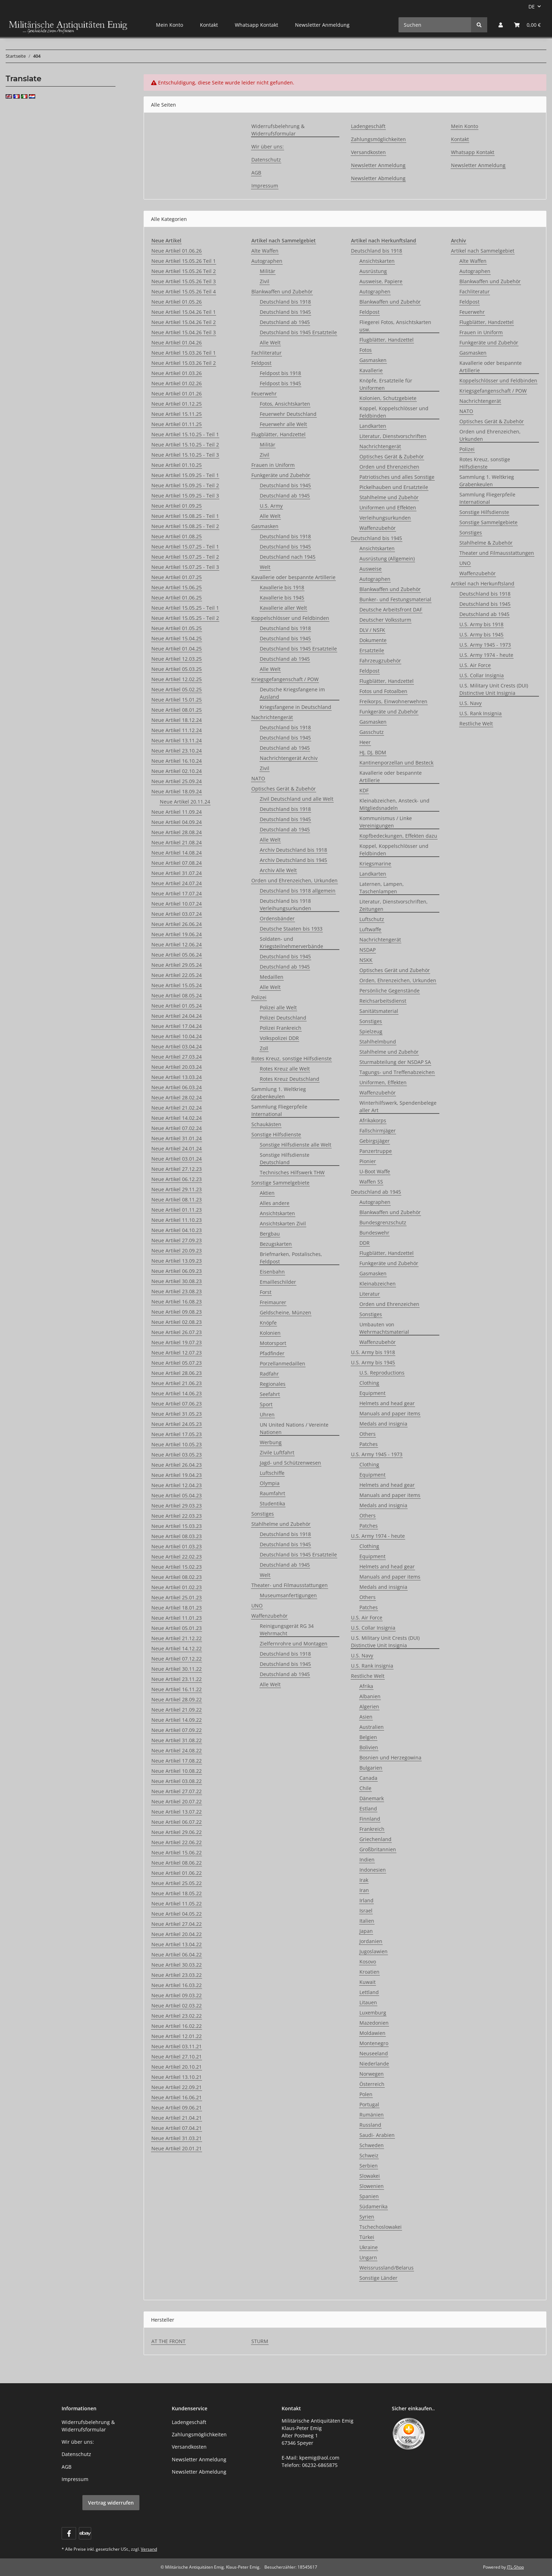 This screenshot has width=552, height=2576. I want to click on Pfadfinder, so click(272, 1353).